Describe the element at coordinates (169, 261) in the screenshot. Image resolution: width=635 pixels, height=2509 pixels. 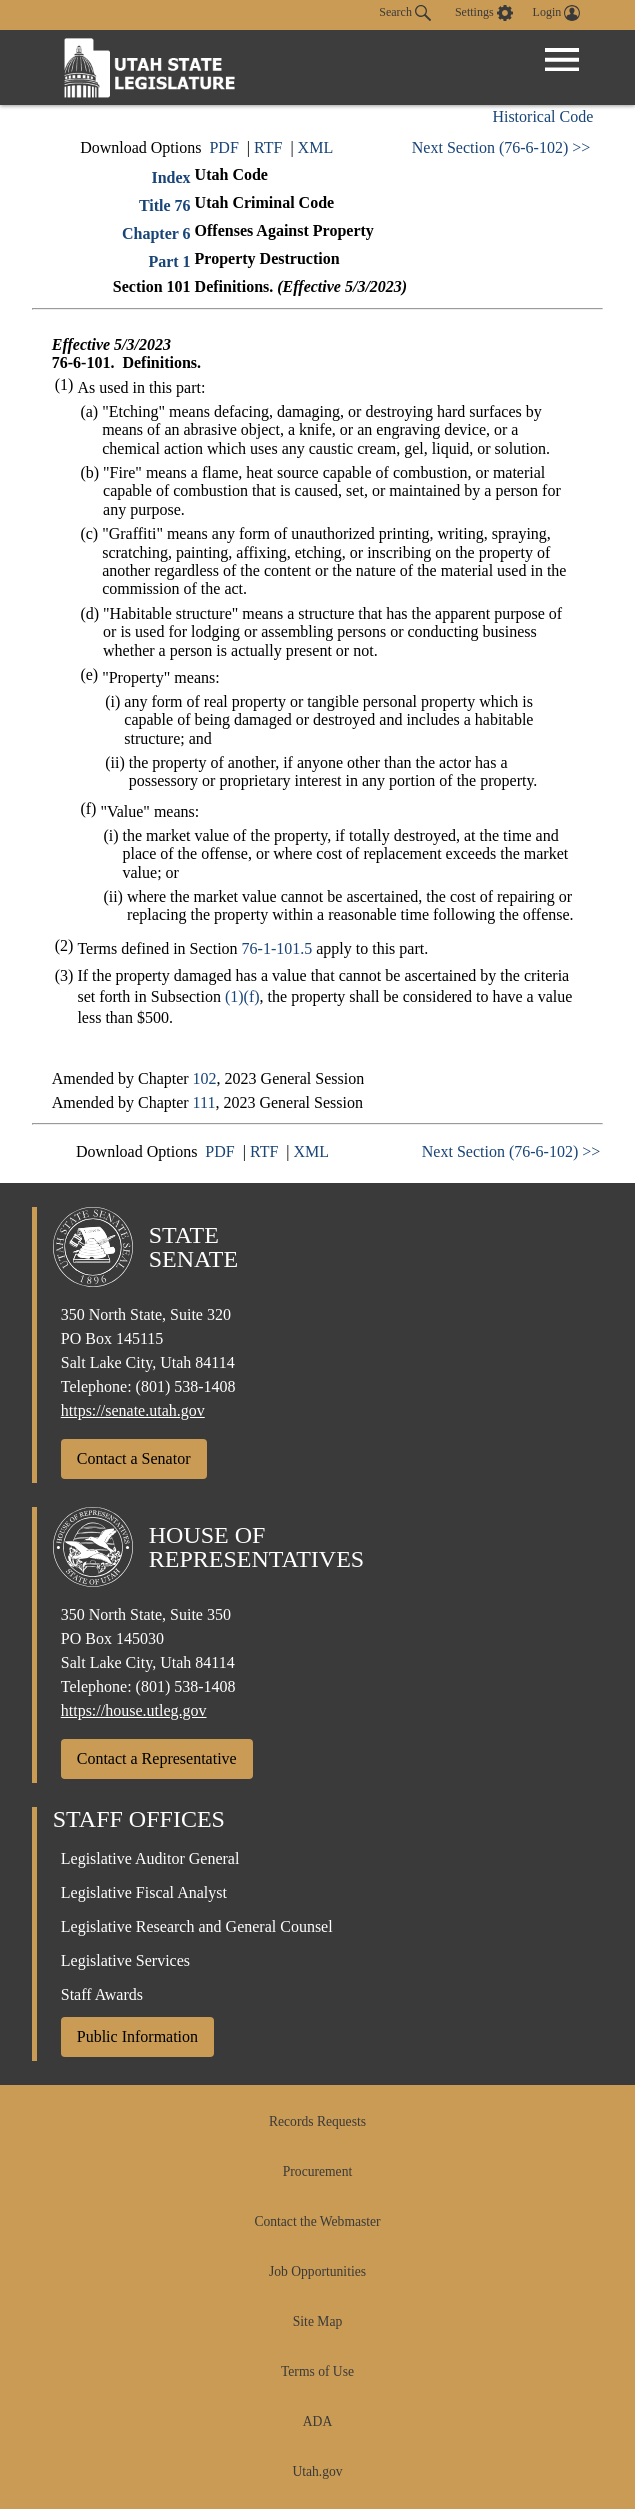
I see `Part 1` at that location.